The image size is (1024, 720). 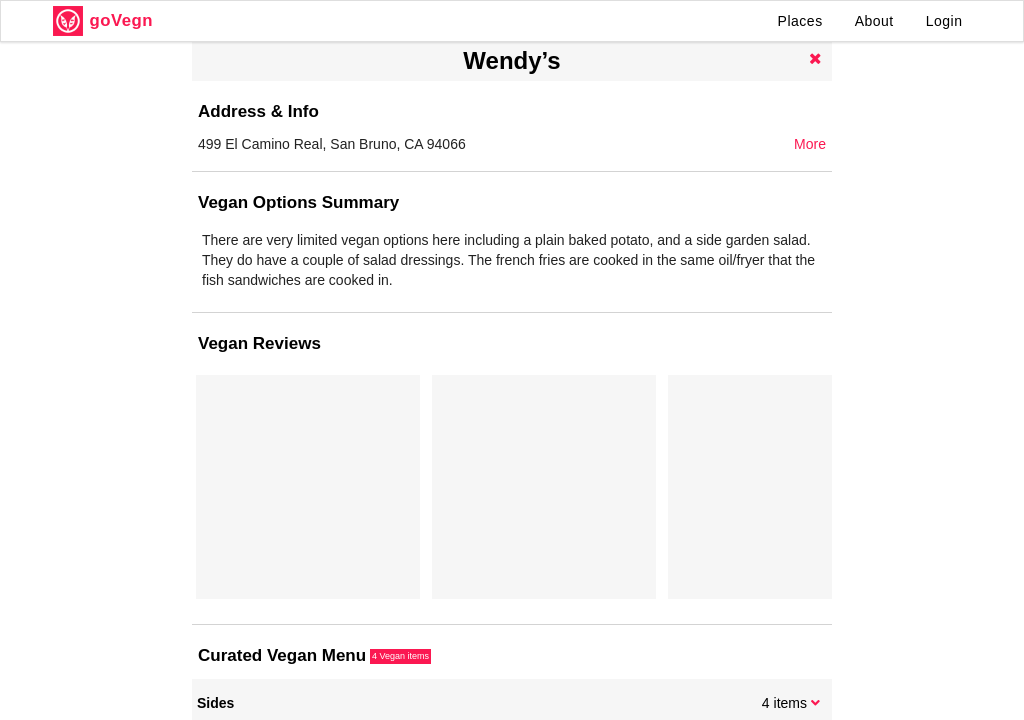 I want to click on More, so click(x=810, y=144).